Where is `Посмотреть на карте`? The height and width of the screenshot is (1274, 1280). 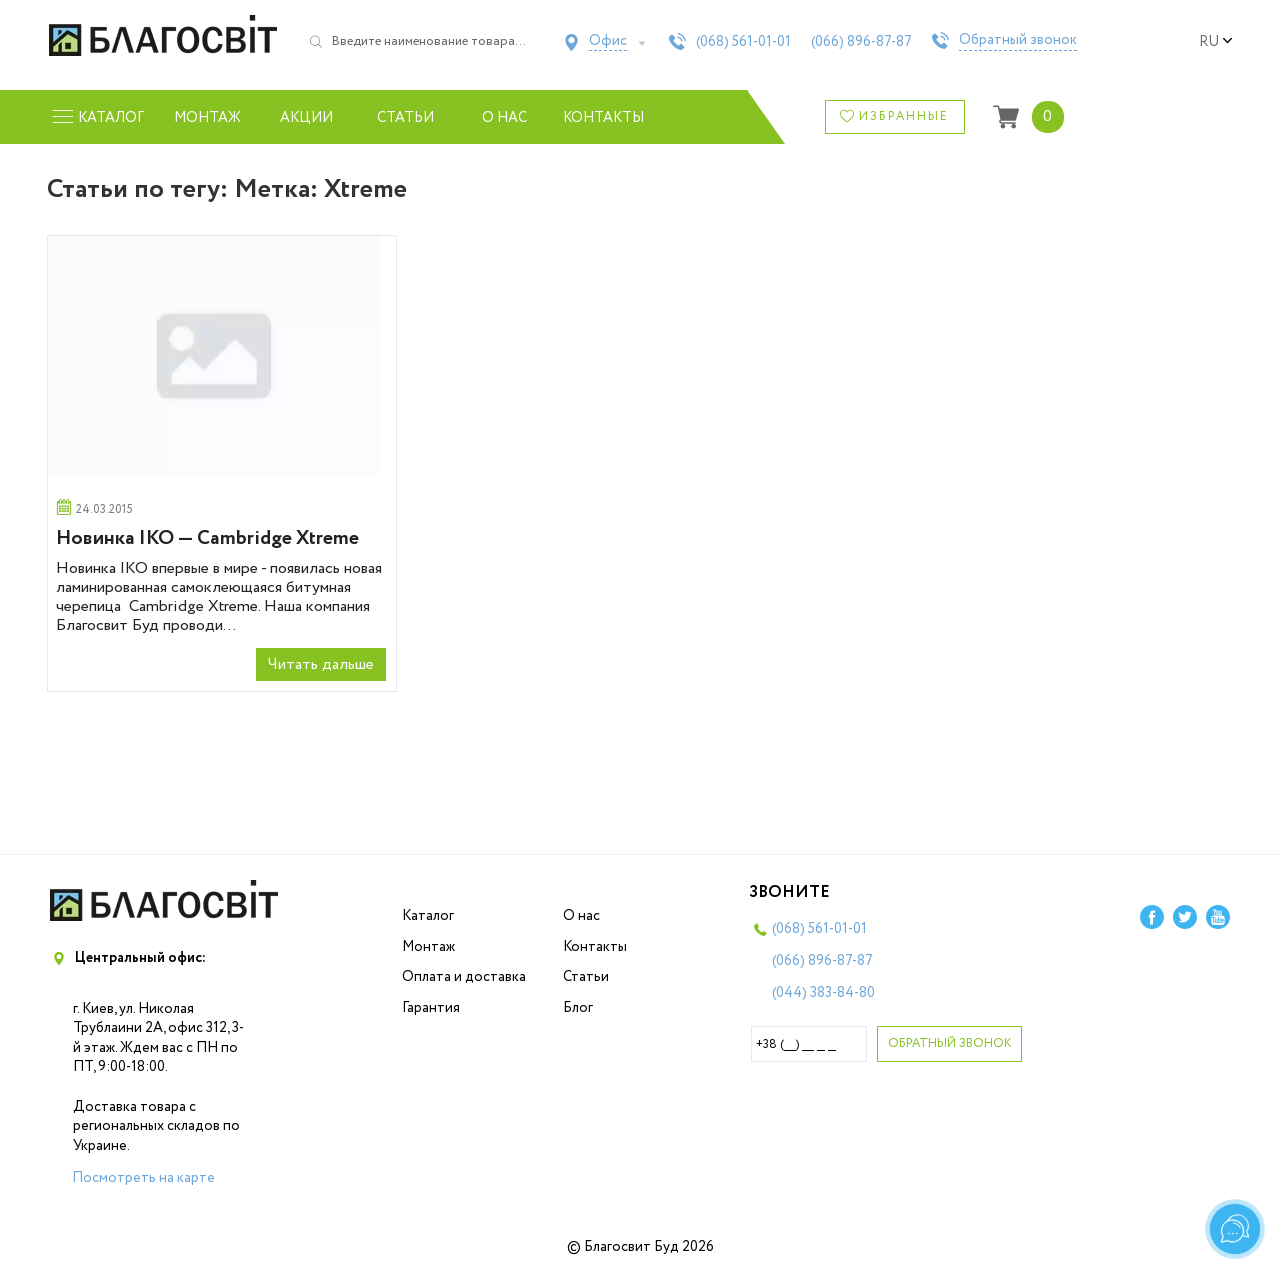 Посмотреть на карте is located at coordinates (143, 1178).